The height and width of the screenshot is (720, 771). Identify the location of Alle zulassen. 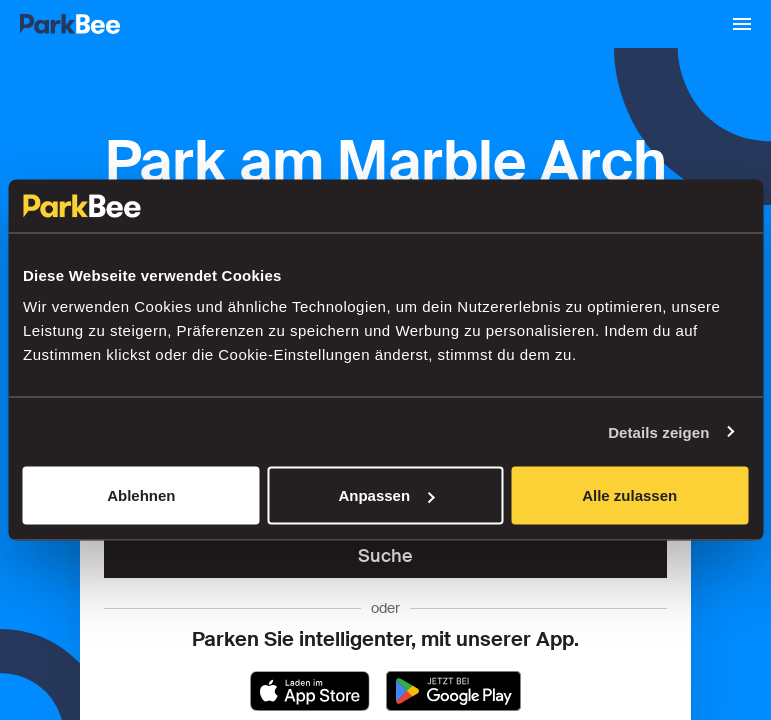
(629, 495).